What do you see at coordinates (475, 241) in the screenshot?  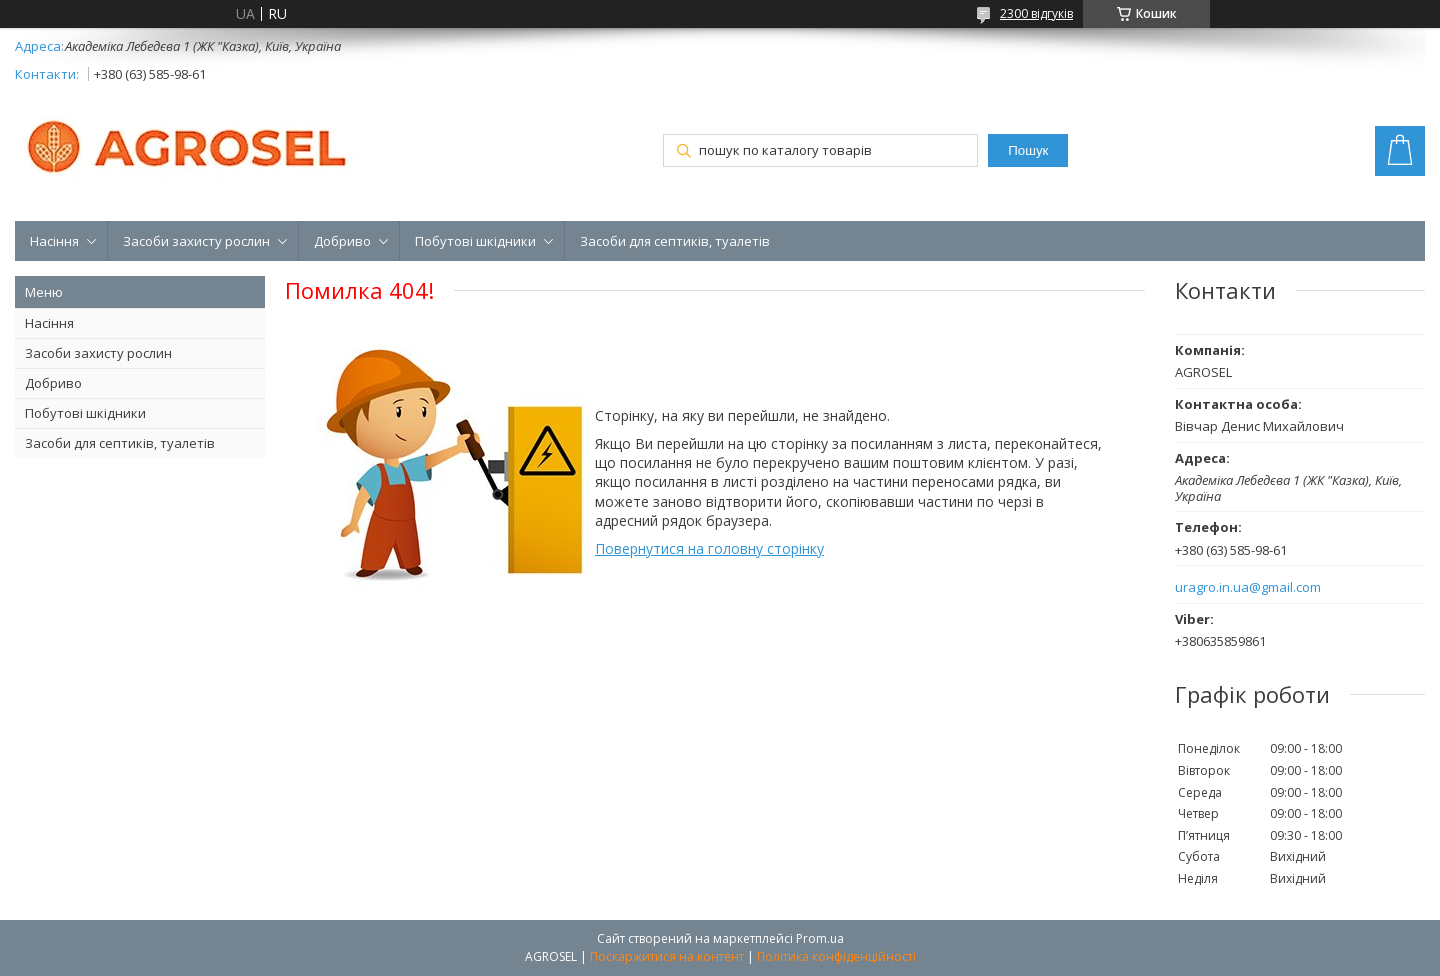 I see `Побутові шкідники` at bounding box center [475, 241].